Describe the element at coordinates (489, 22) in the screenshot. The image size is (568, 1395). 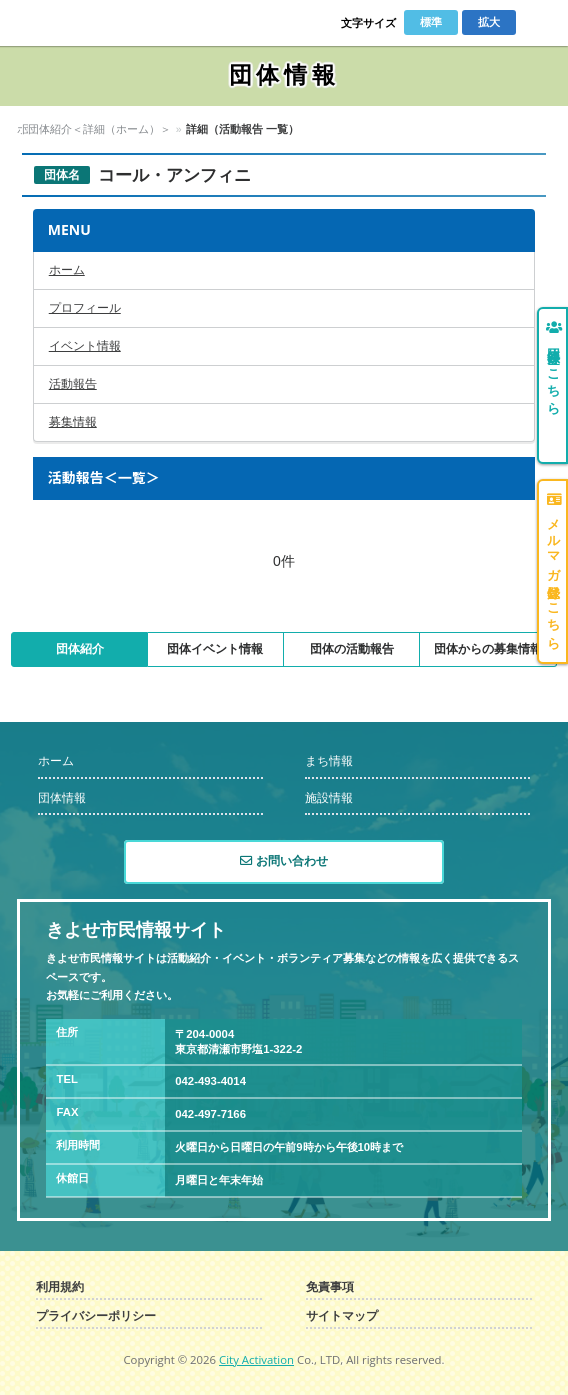
I see `拡大` at that location.